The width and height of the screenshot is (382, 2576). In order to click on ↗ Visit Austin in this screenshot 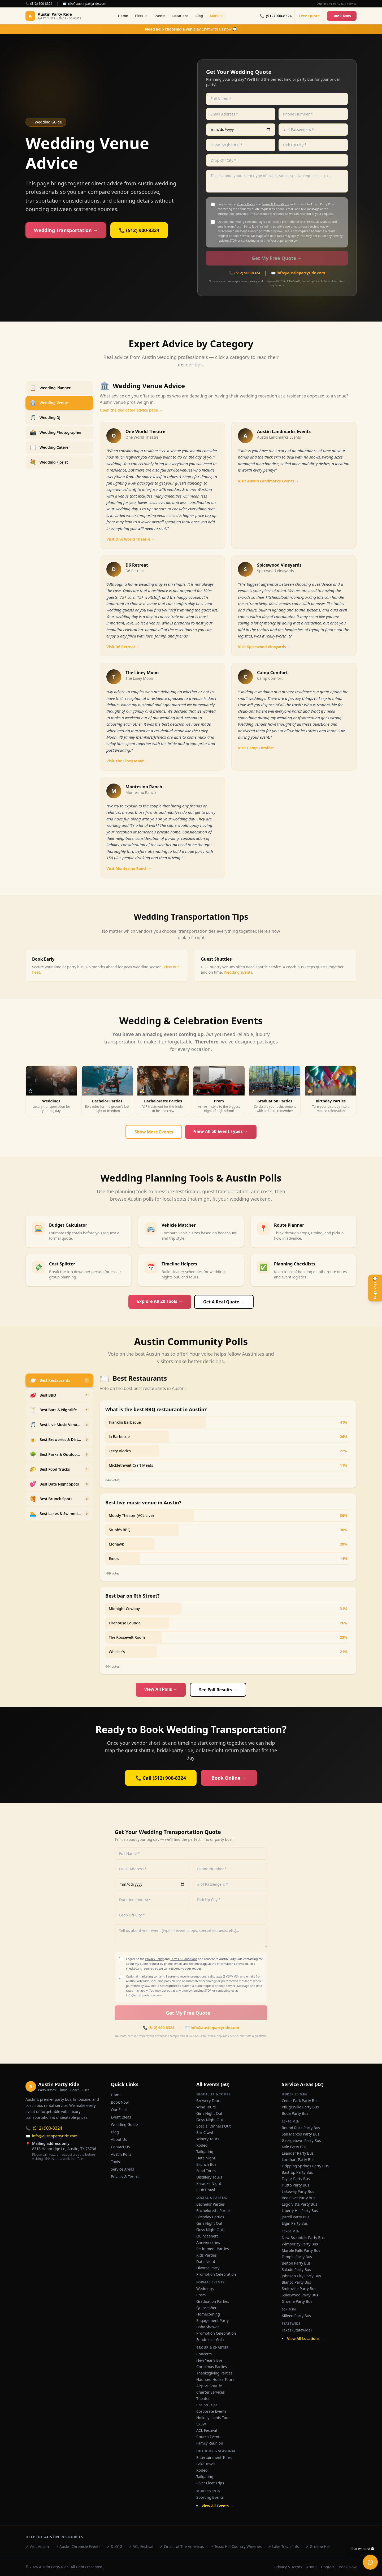, I will do `click(37, 2546)`.